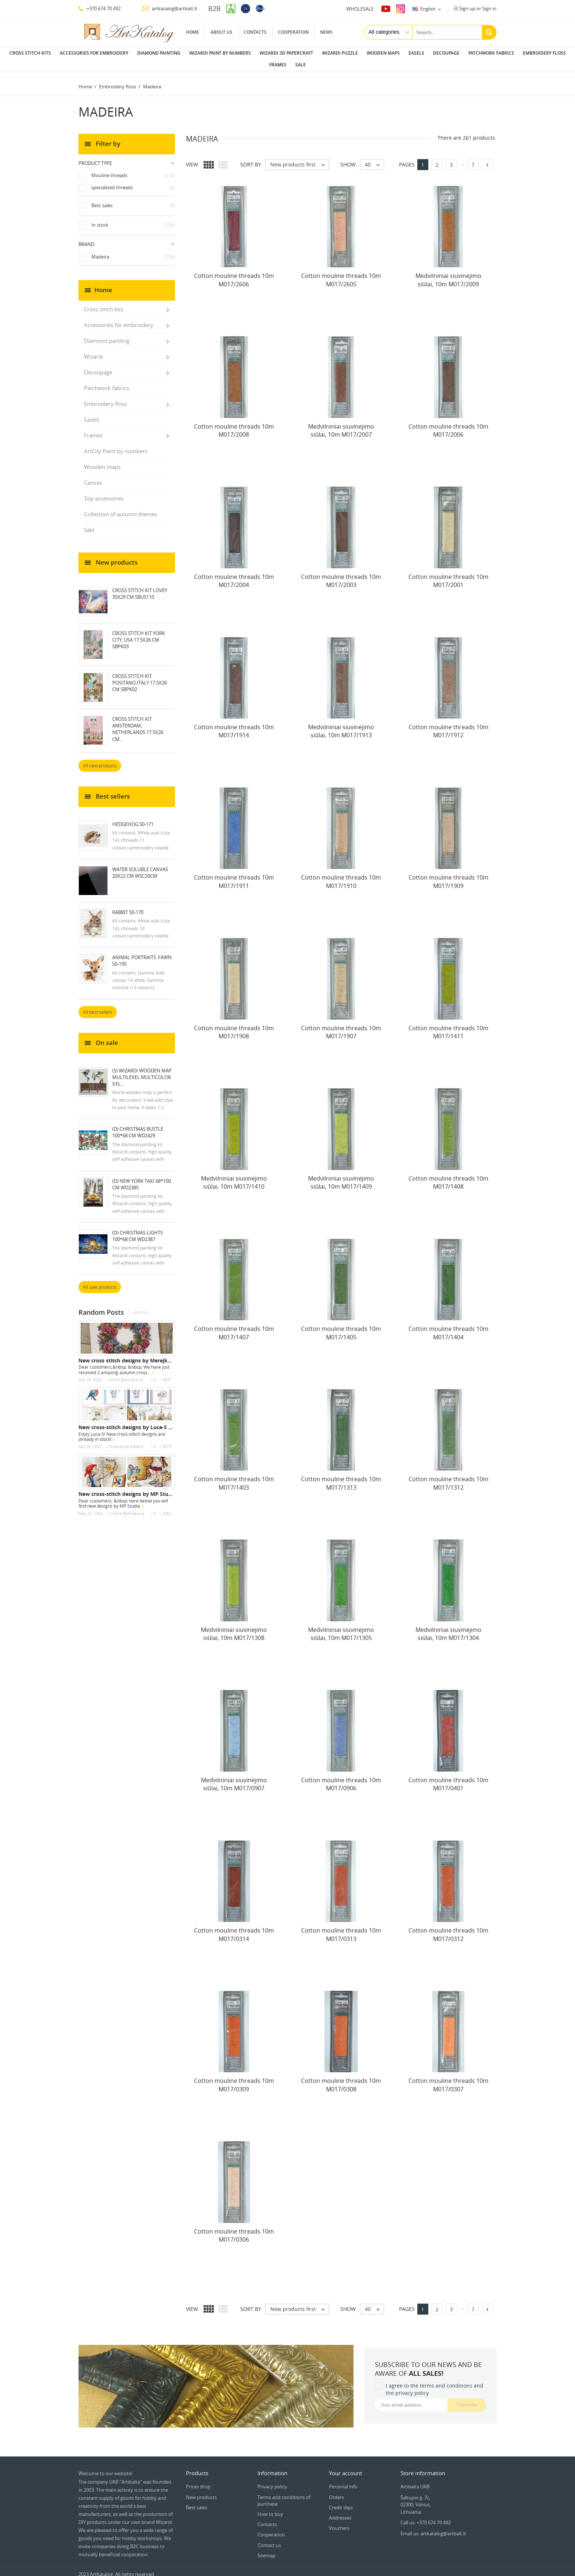 The image size is (575, 2576). I want to click on Cotton mouline threads 10m M017/1408, so click(448, 1176).